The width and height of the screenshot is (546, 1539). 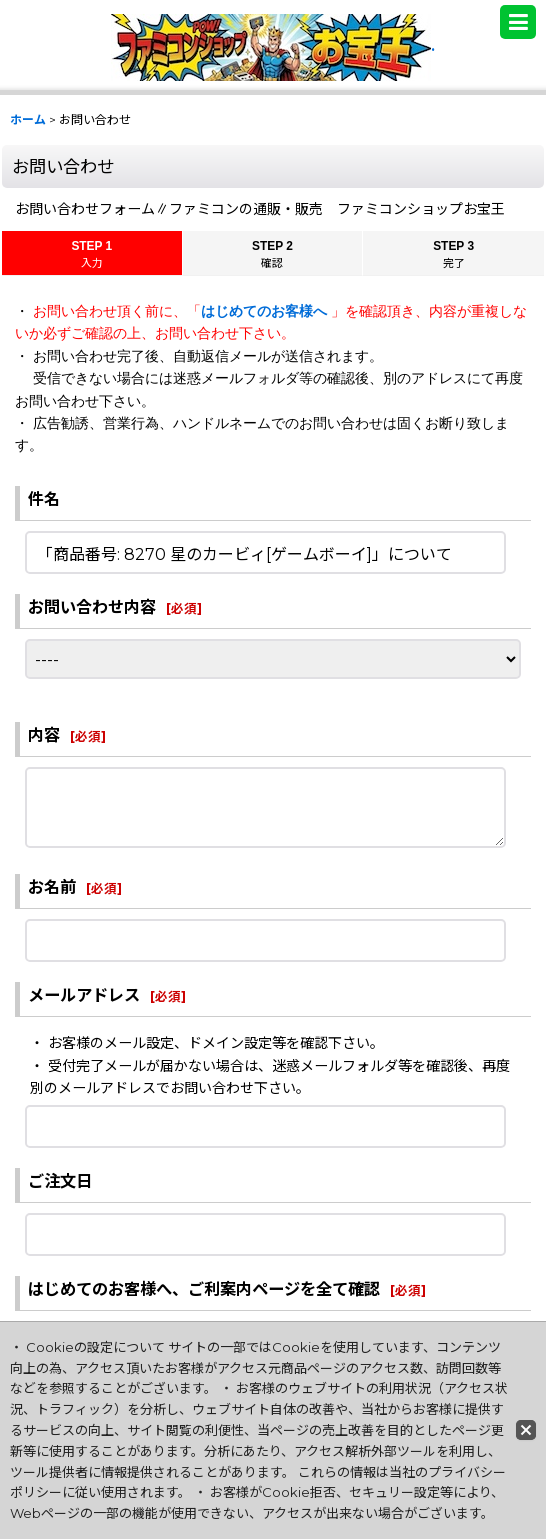 I want to click on メールアドレス, so click(x=84, y=995).